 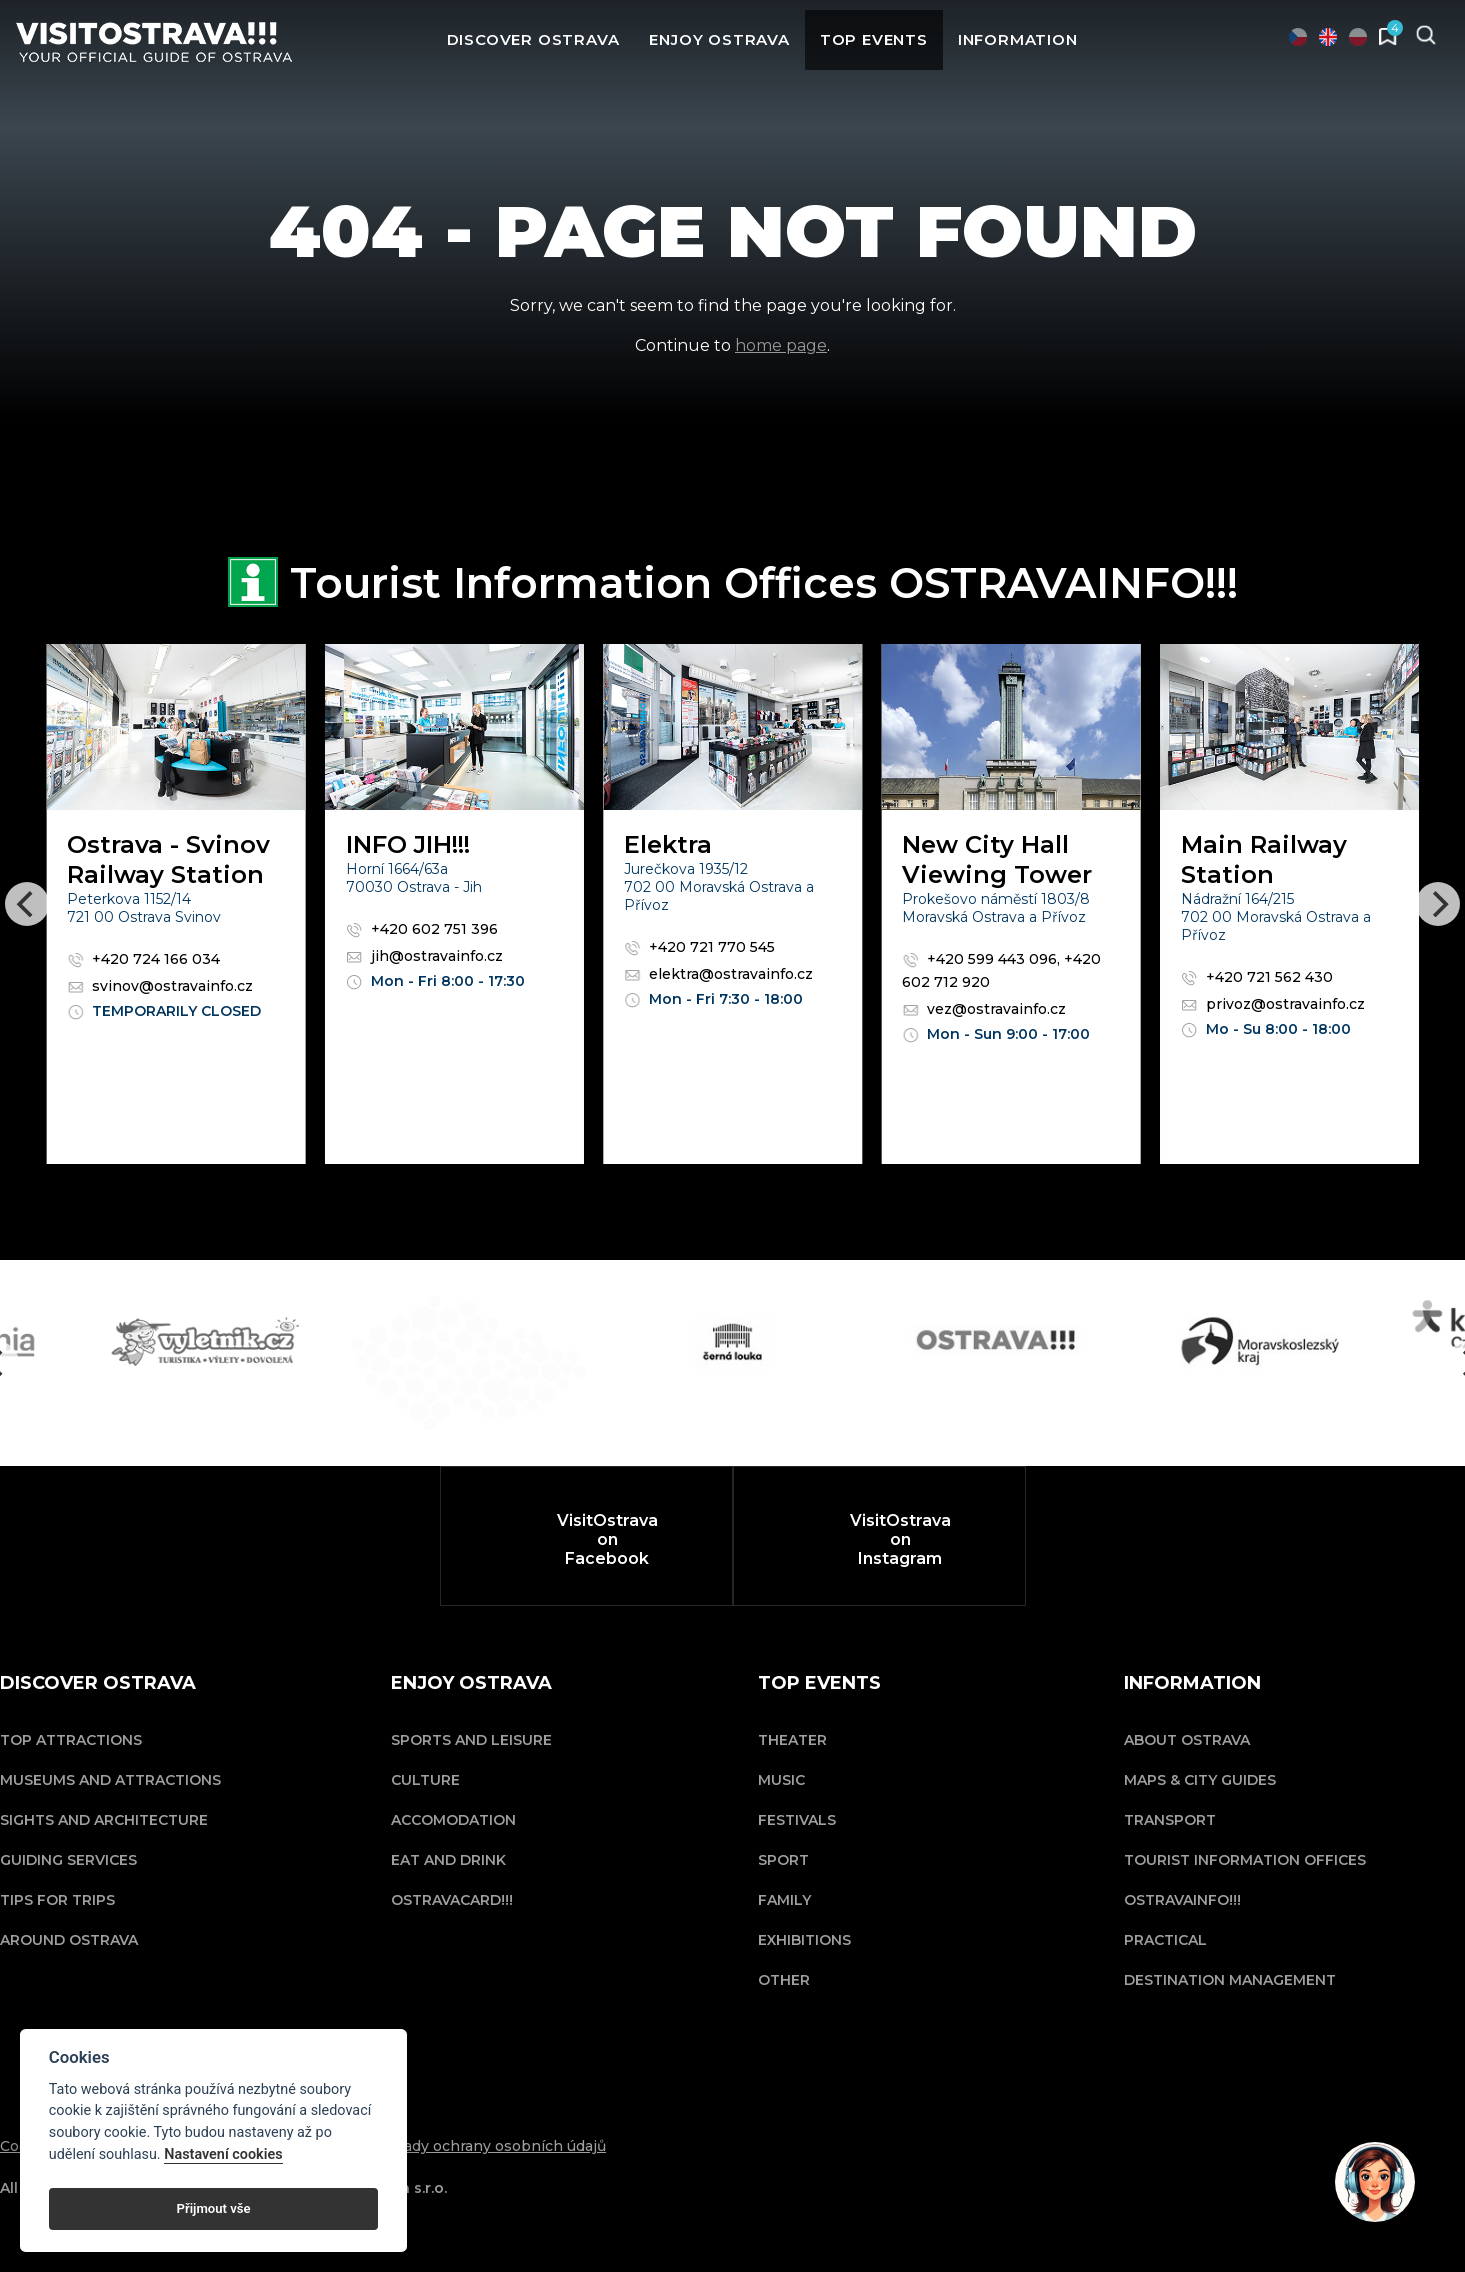 I want to click on Festivals, so click(x=797, y=1820).